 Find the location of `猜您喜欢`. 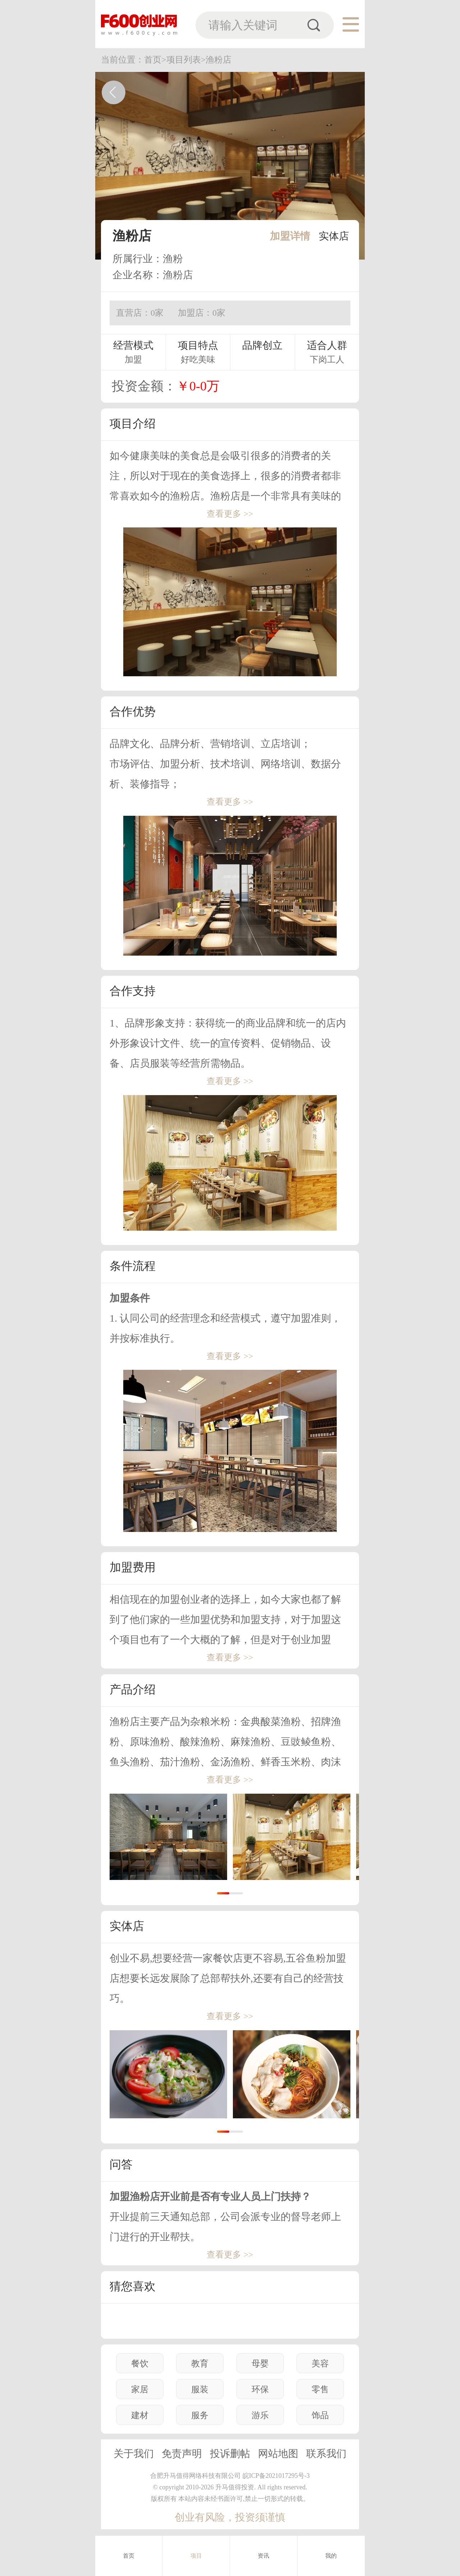

猜您喜欢 is located at coordinates (133, 2286).